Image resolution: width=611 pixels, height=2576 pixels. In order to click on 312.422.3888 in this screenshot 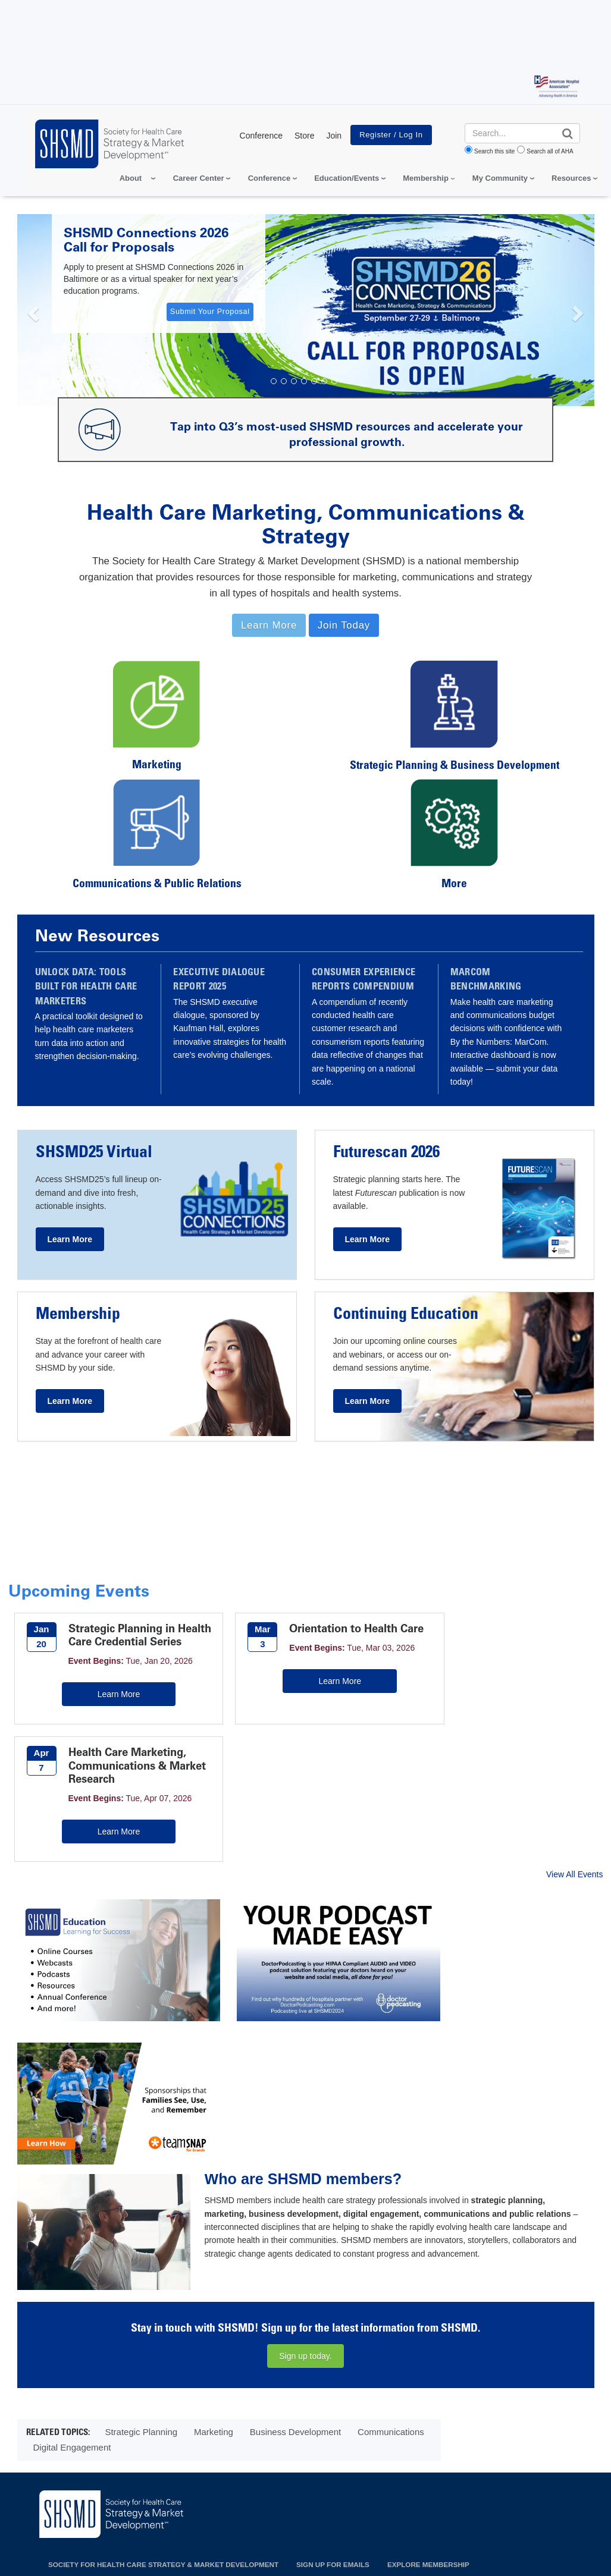, I will do `click(68, 2369)`.